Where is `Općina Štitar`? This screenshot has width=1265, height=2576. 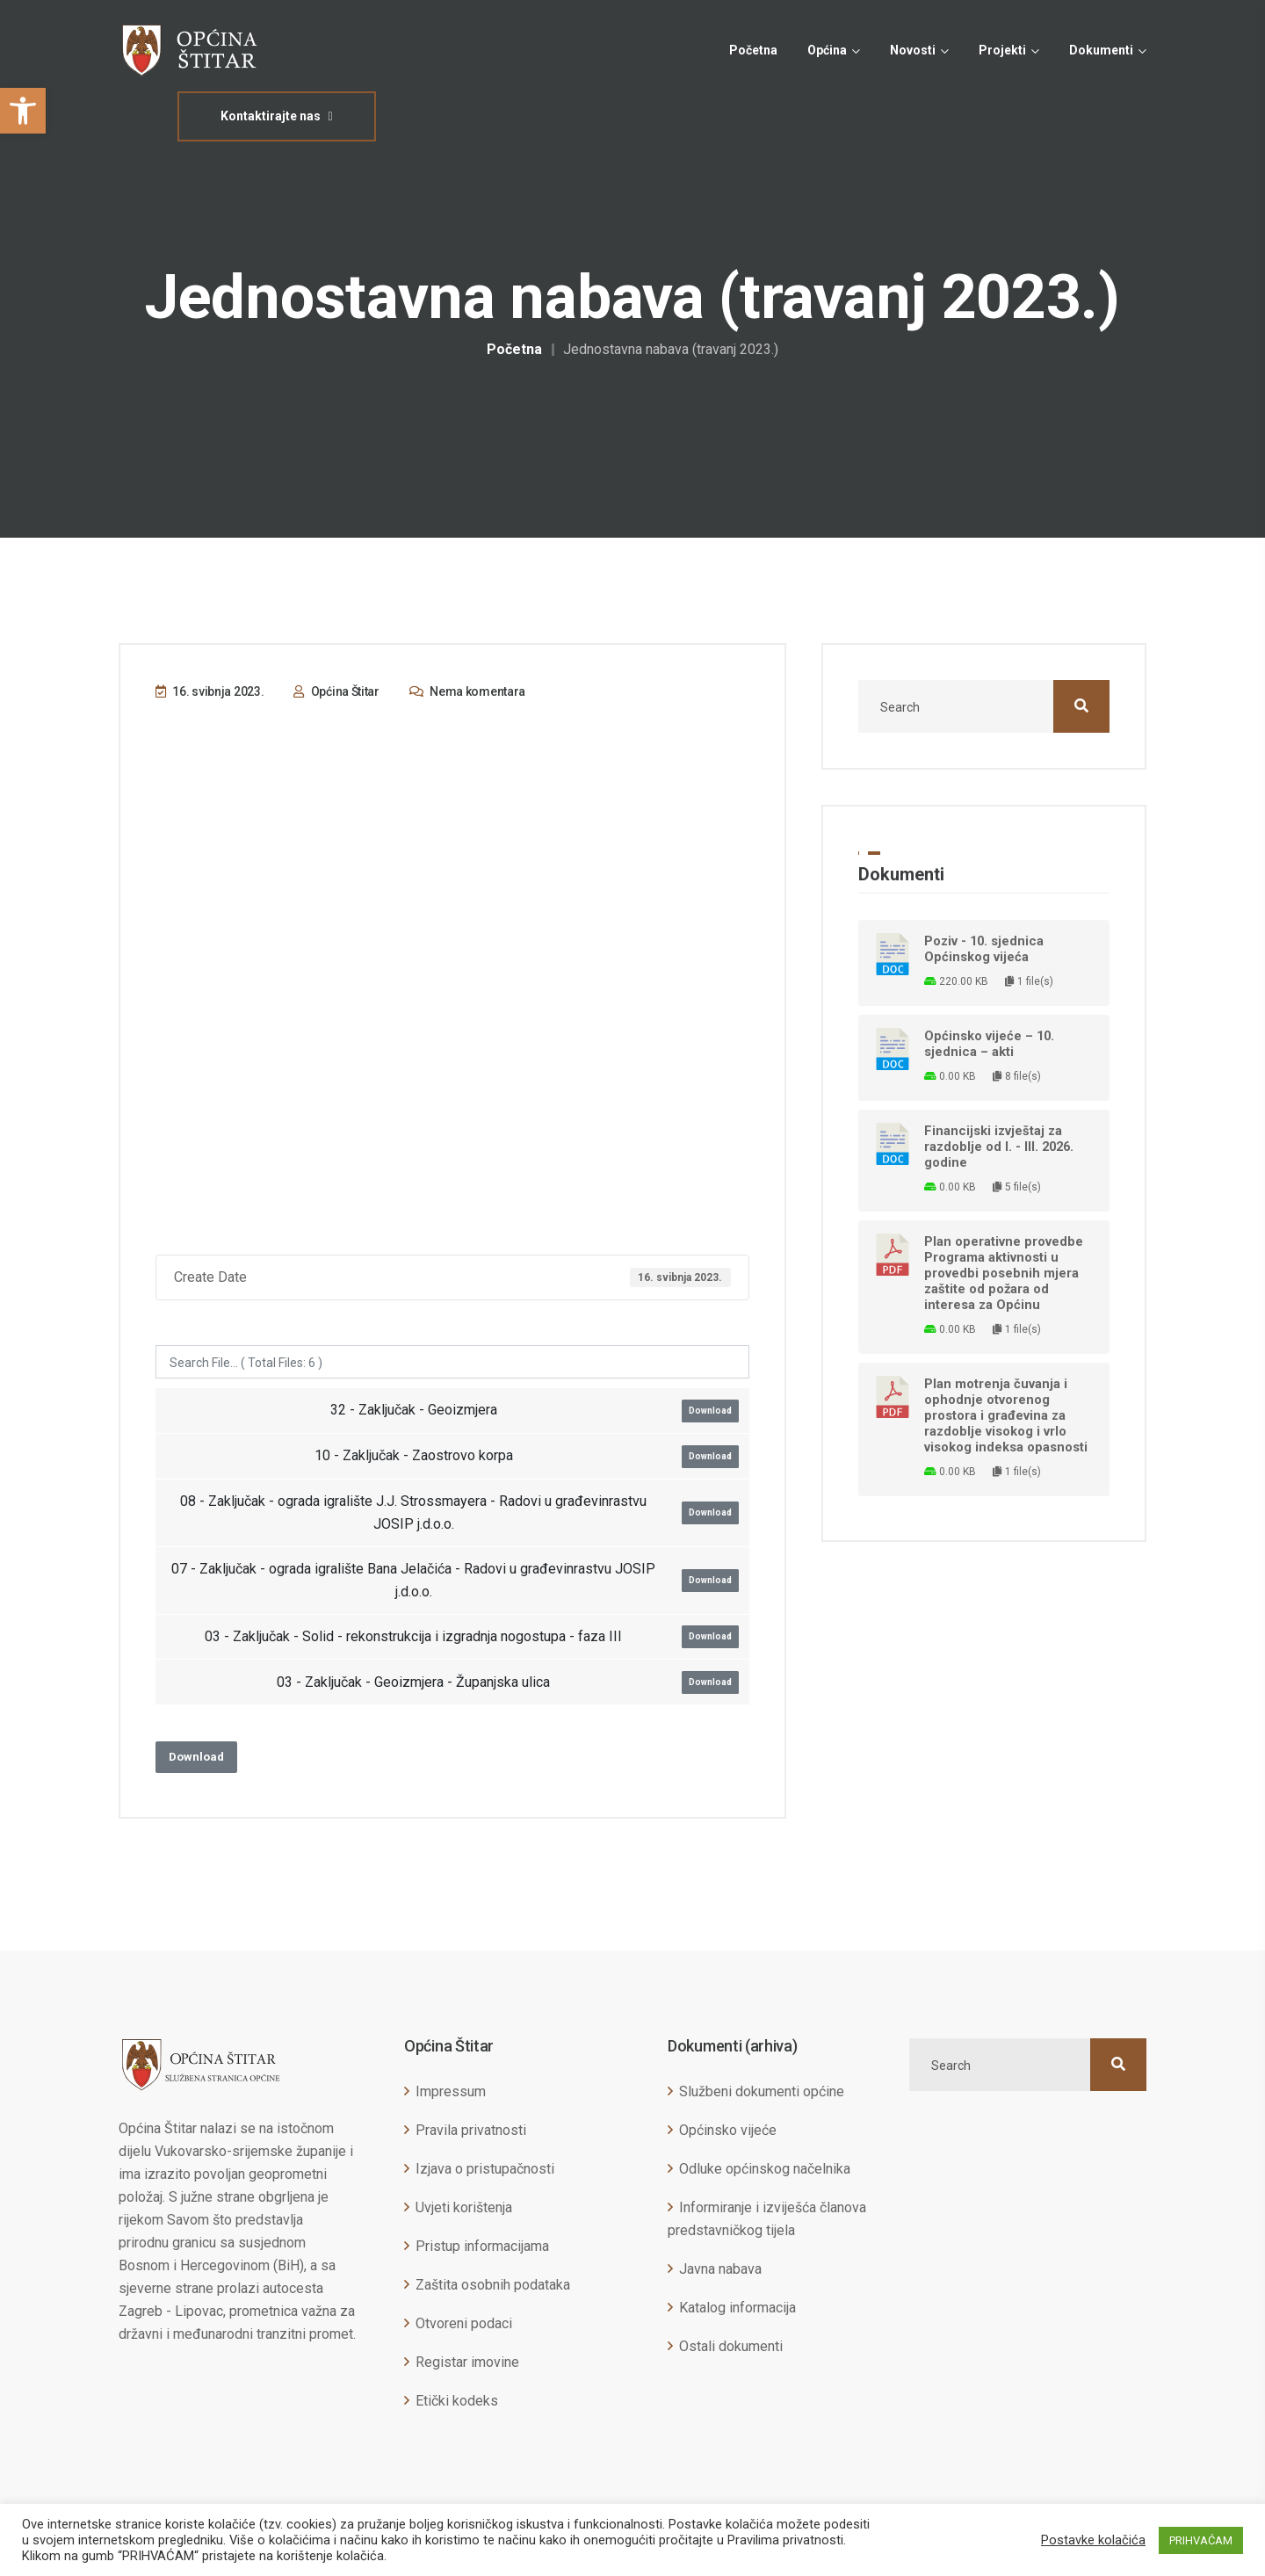
Općina Štitar is located at coordinates (336, 691).